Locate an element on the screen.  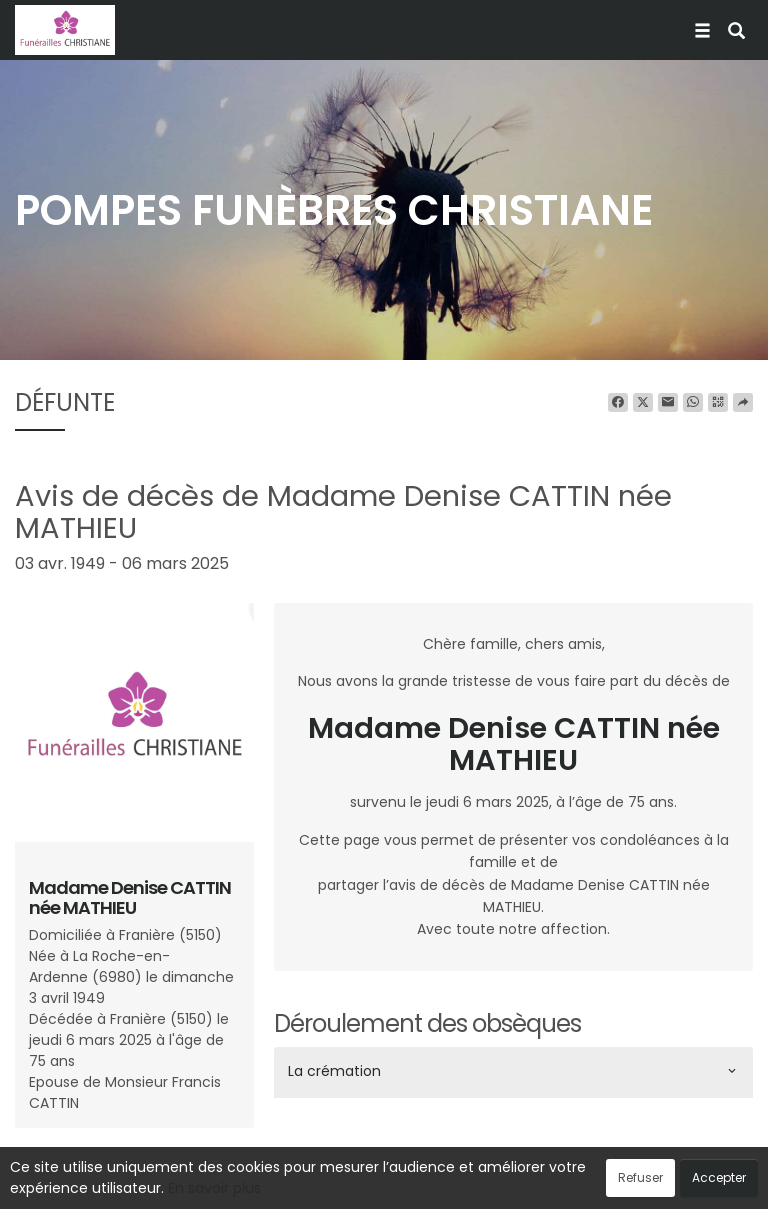
Cookies is located at coordinates (473, 1183).